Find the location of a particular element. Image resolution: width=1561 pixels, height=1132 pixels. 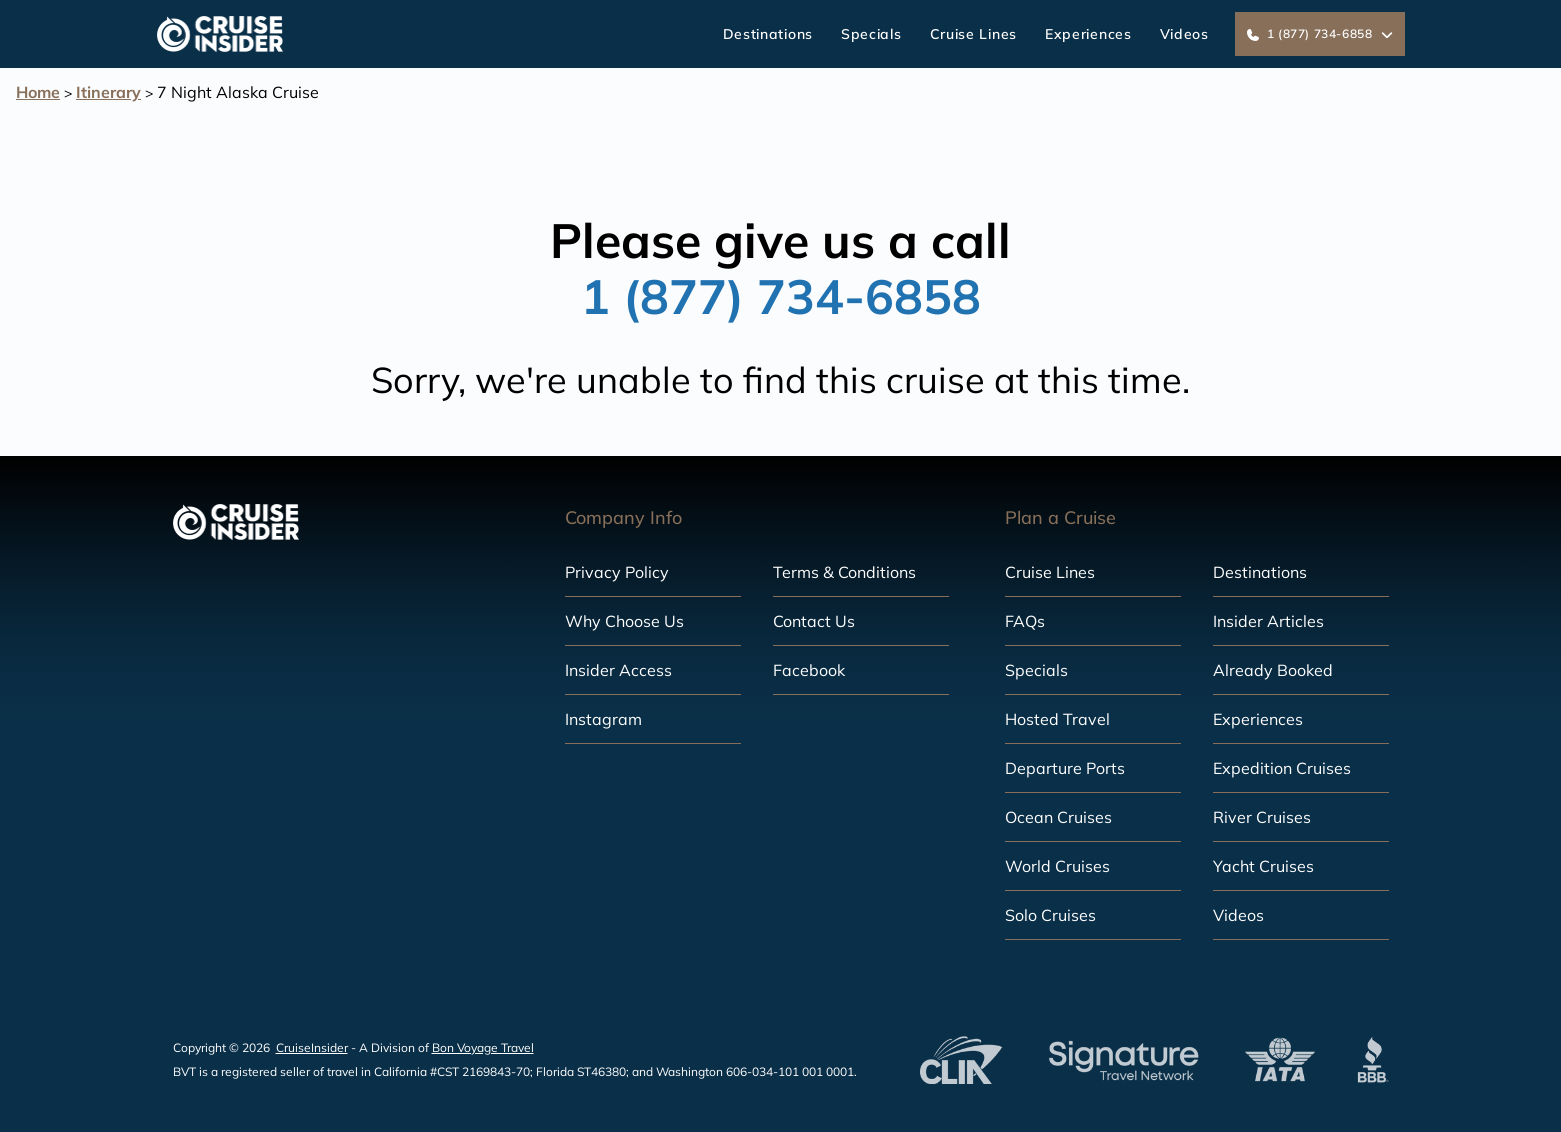

Insider Articles is located at coordinates (1268, 621).